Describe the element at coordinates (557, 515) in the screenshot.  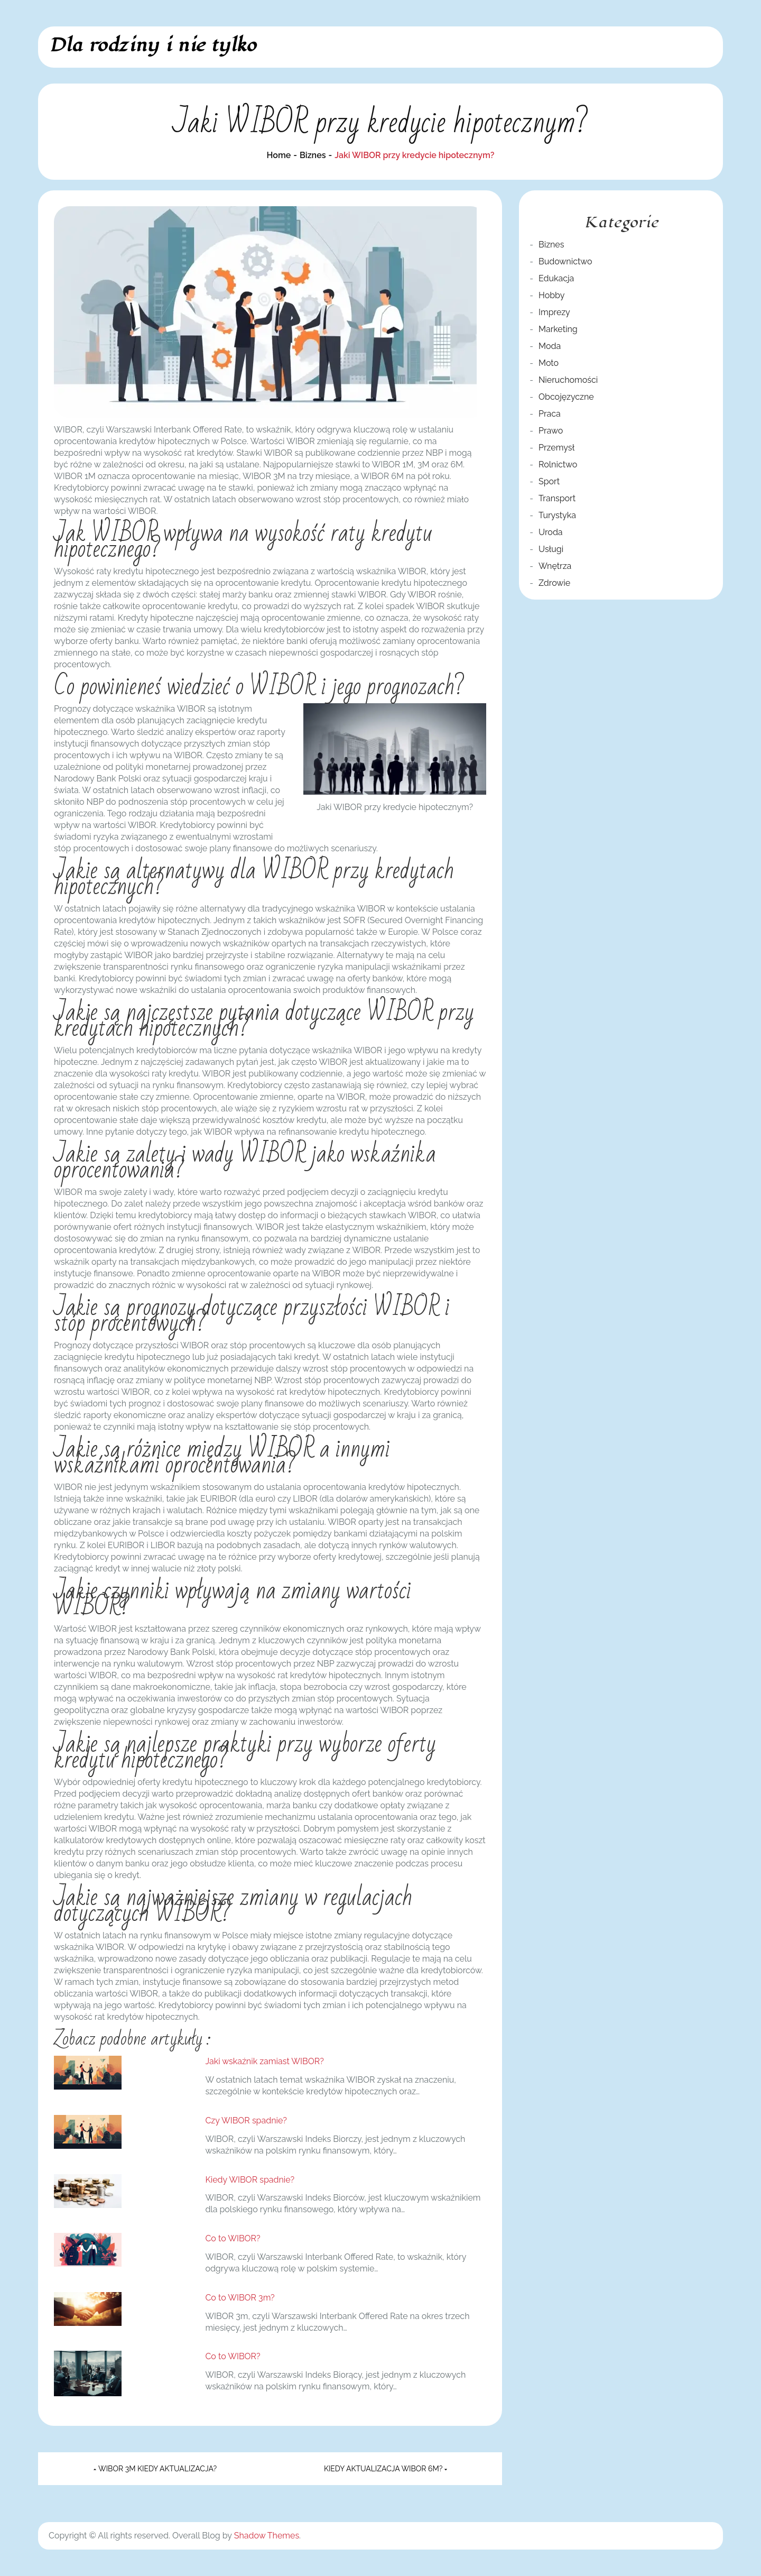
I see `Turystyka` at that location.